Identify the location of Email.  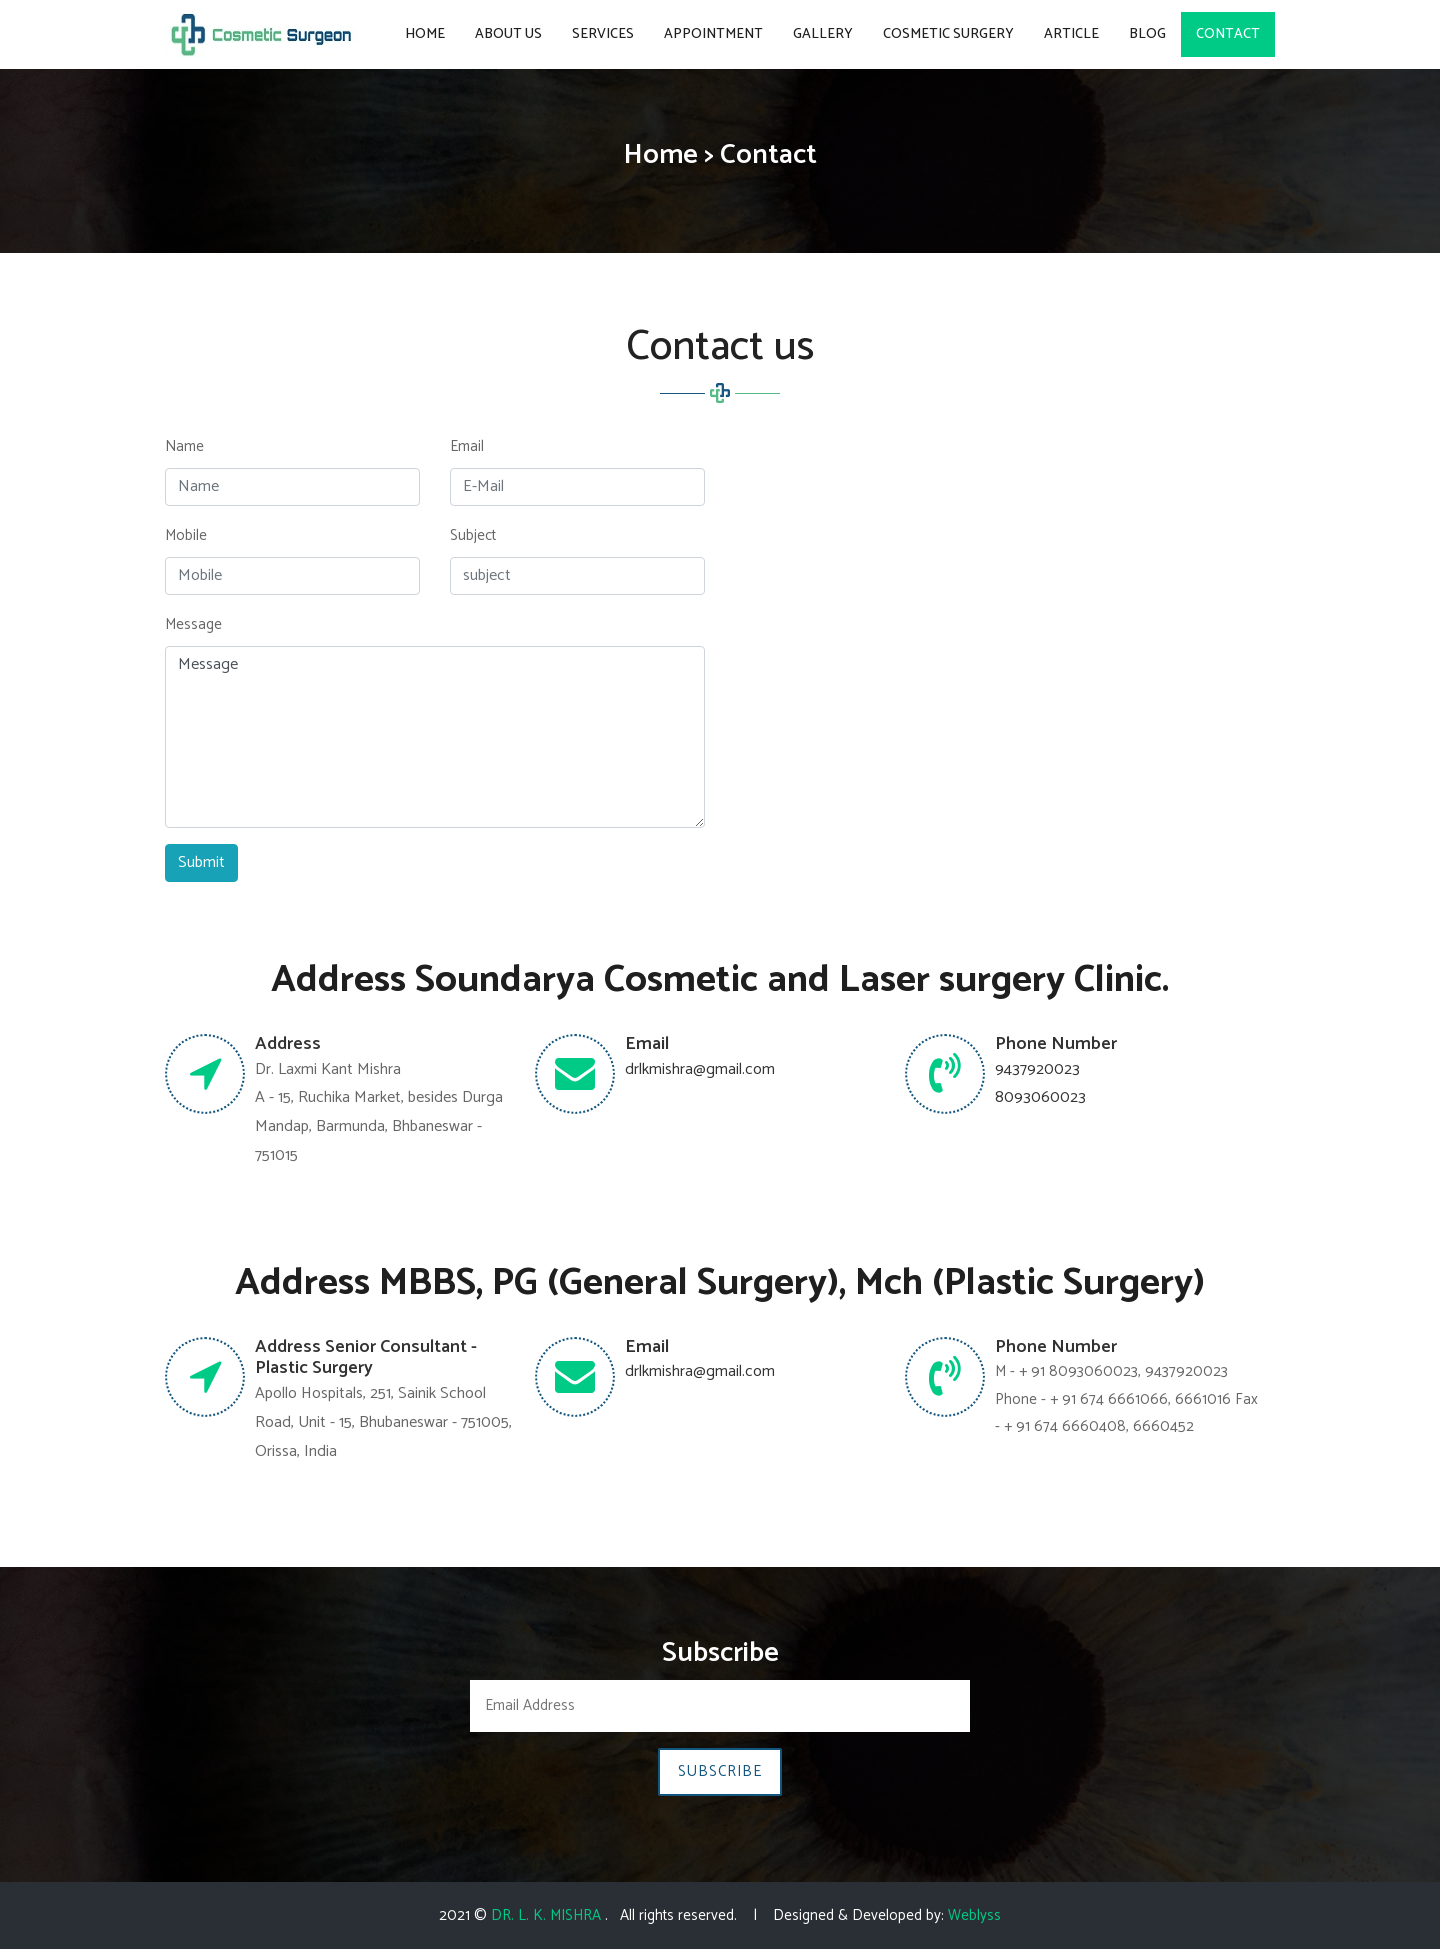
(467, 446).